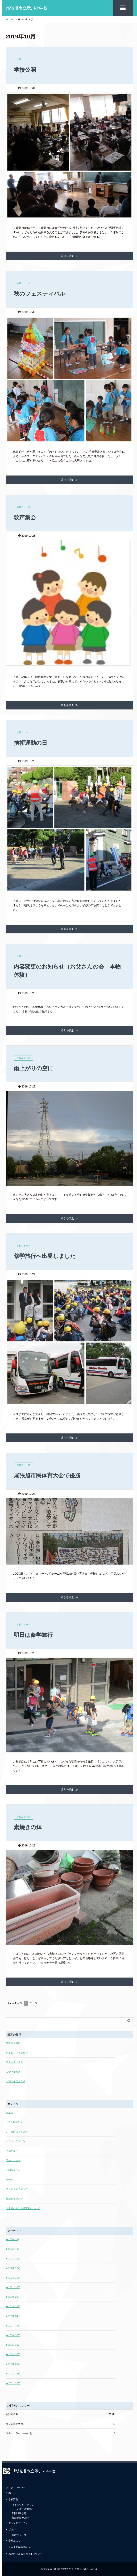 The height and width of the screenshot is (2576, 137). I want to click on ホーム, so click(12, 2492).